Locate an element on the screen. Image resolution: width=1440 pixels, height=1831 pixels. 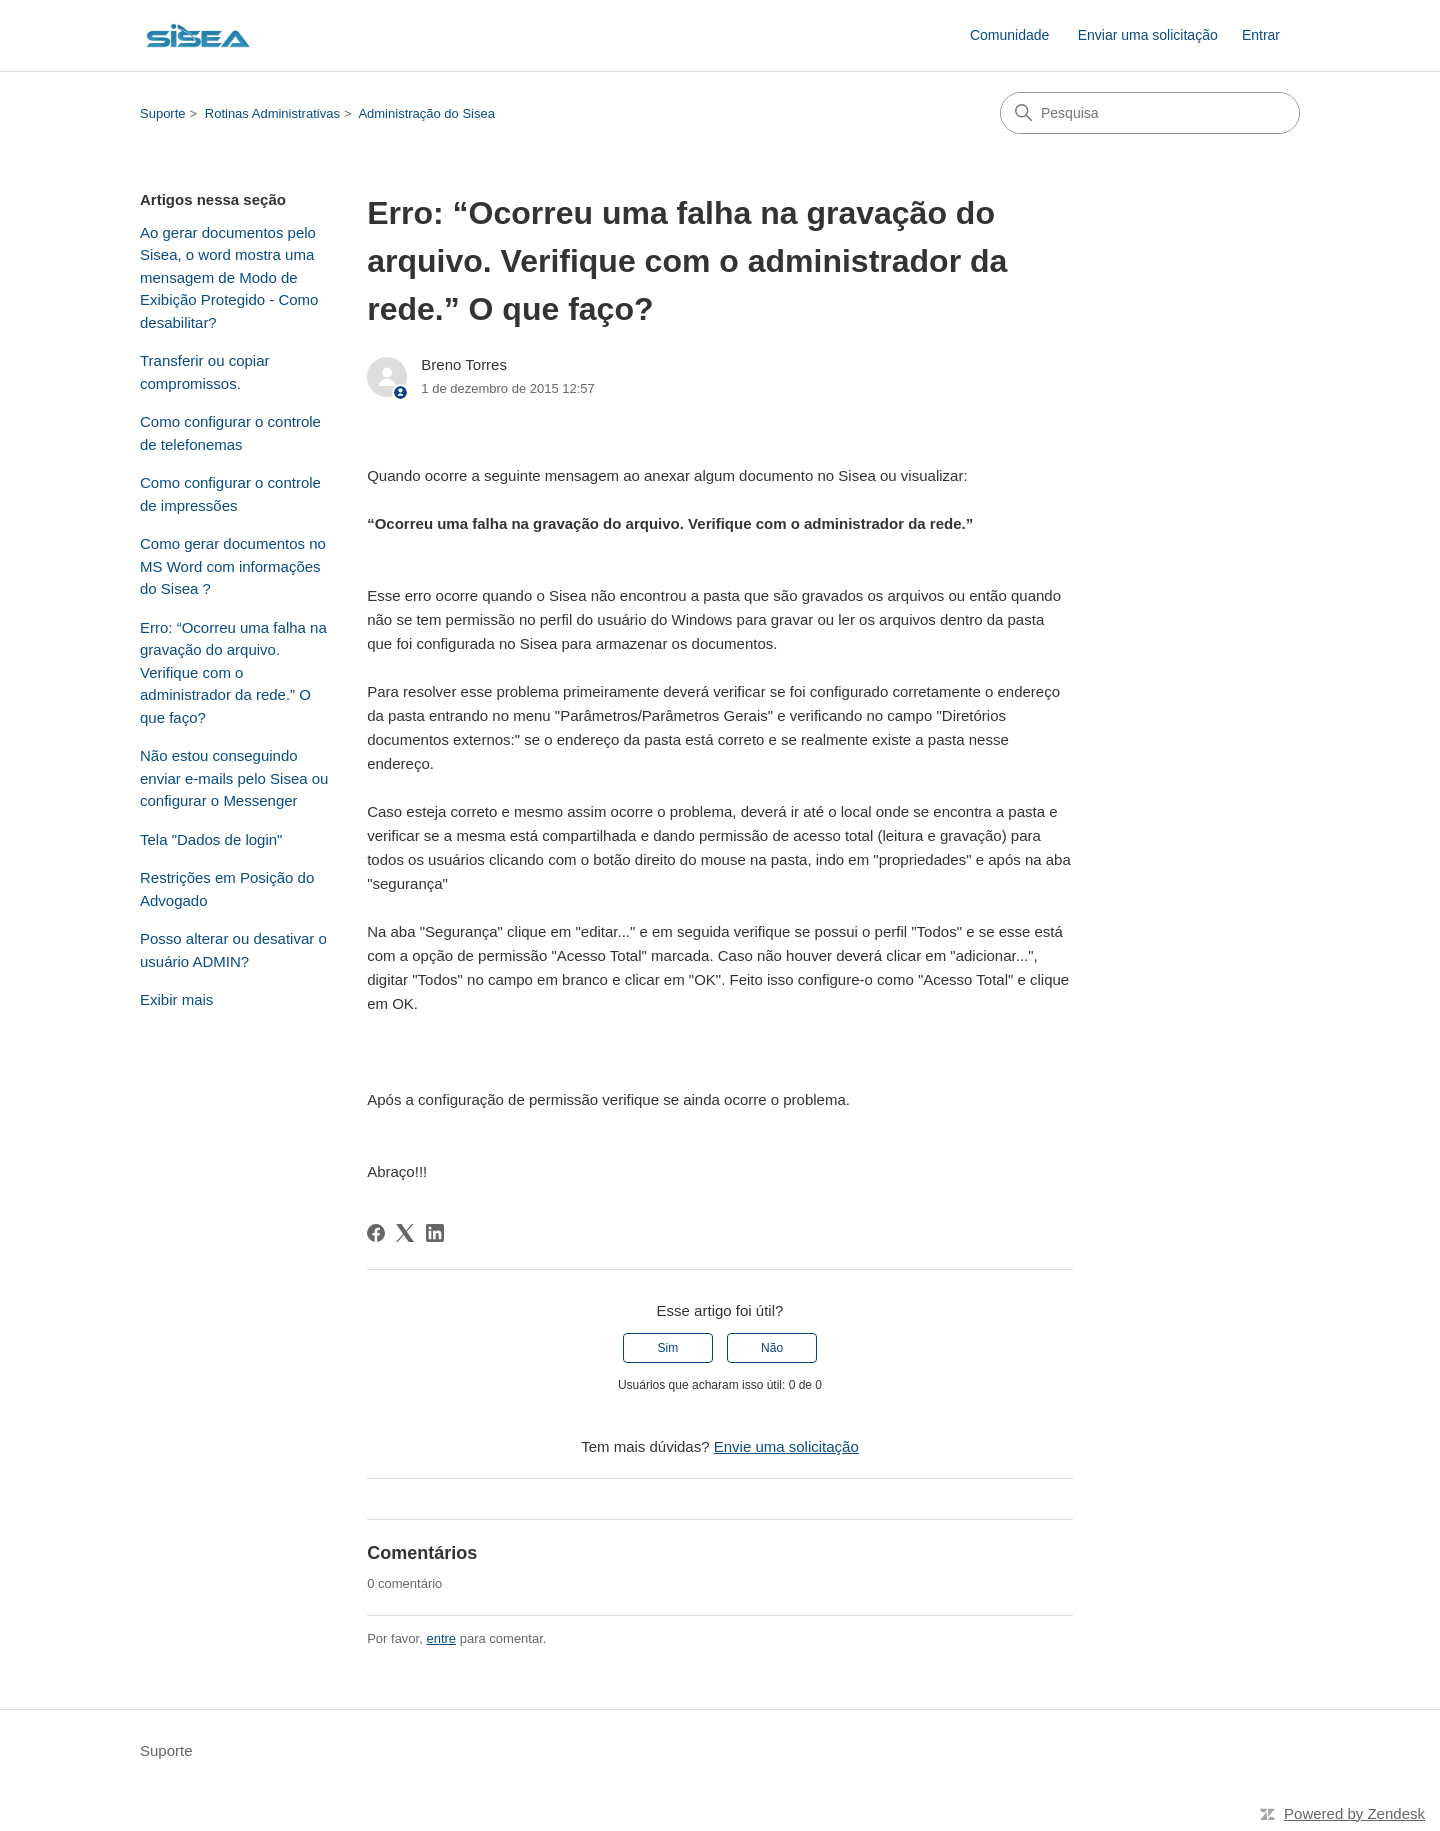
Envie uma solicitação is located at coordinates (786, 1446).